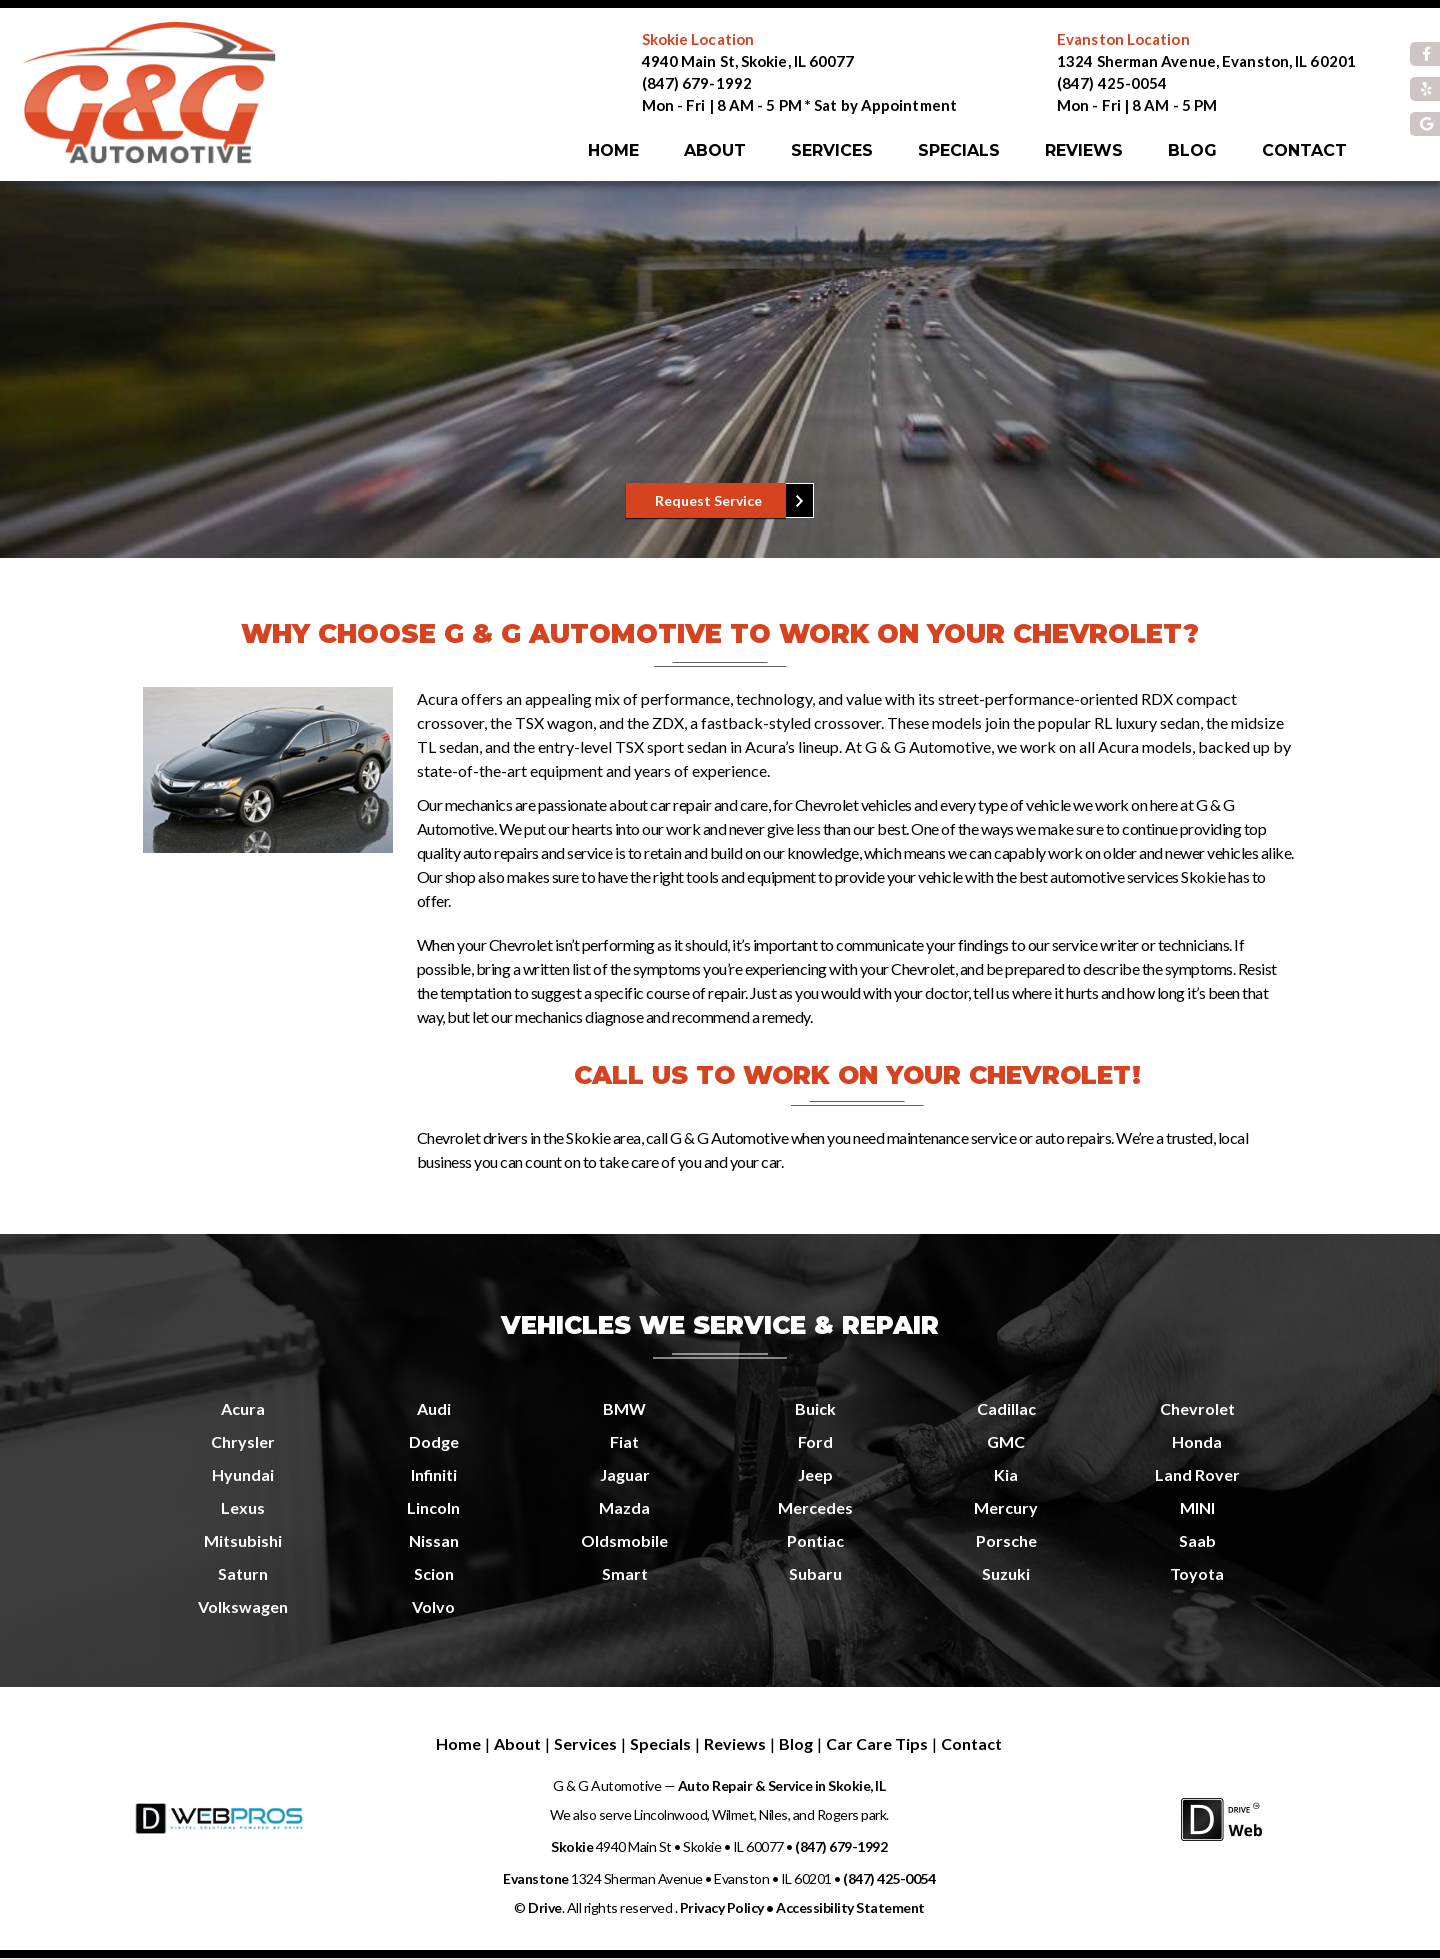 This screenshot has height=1959, width=1440. I want to click on Request Service, so click(708, 500).